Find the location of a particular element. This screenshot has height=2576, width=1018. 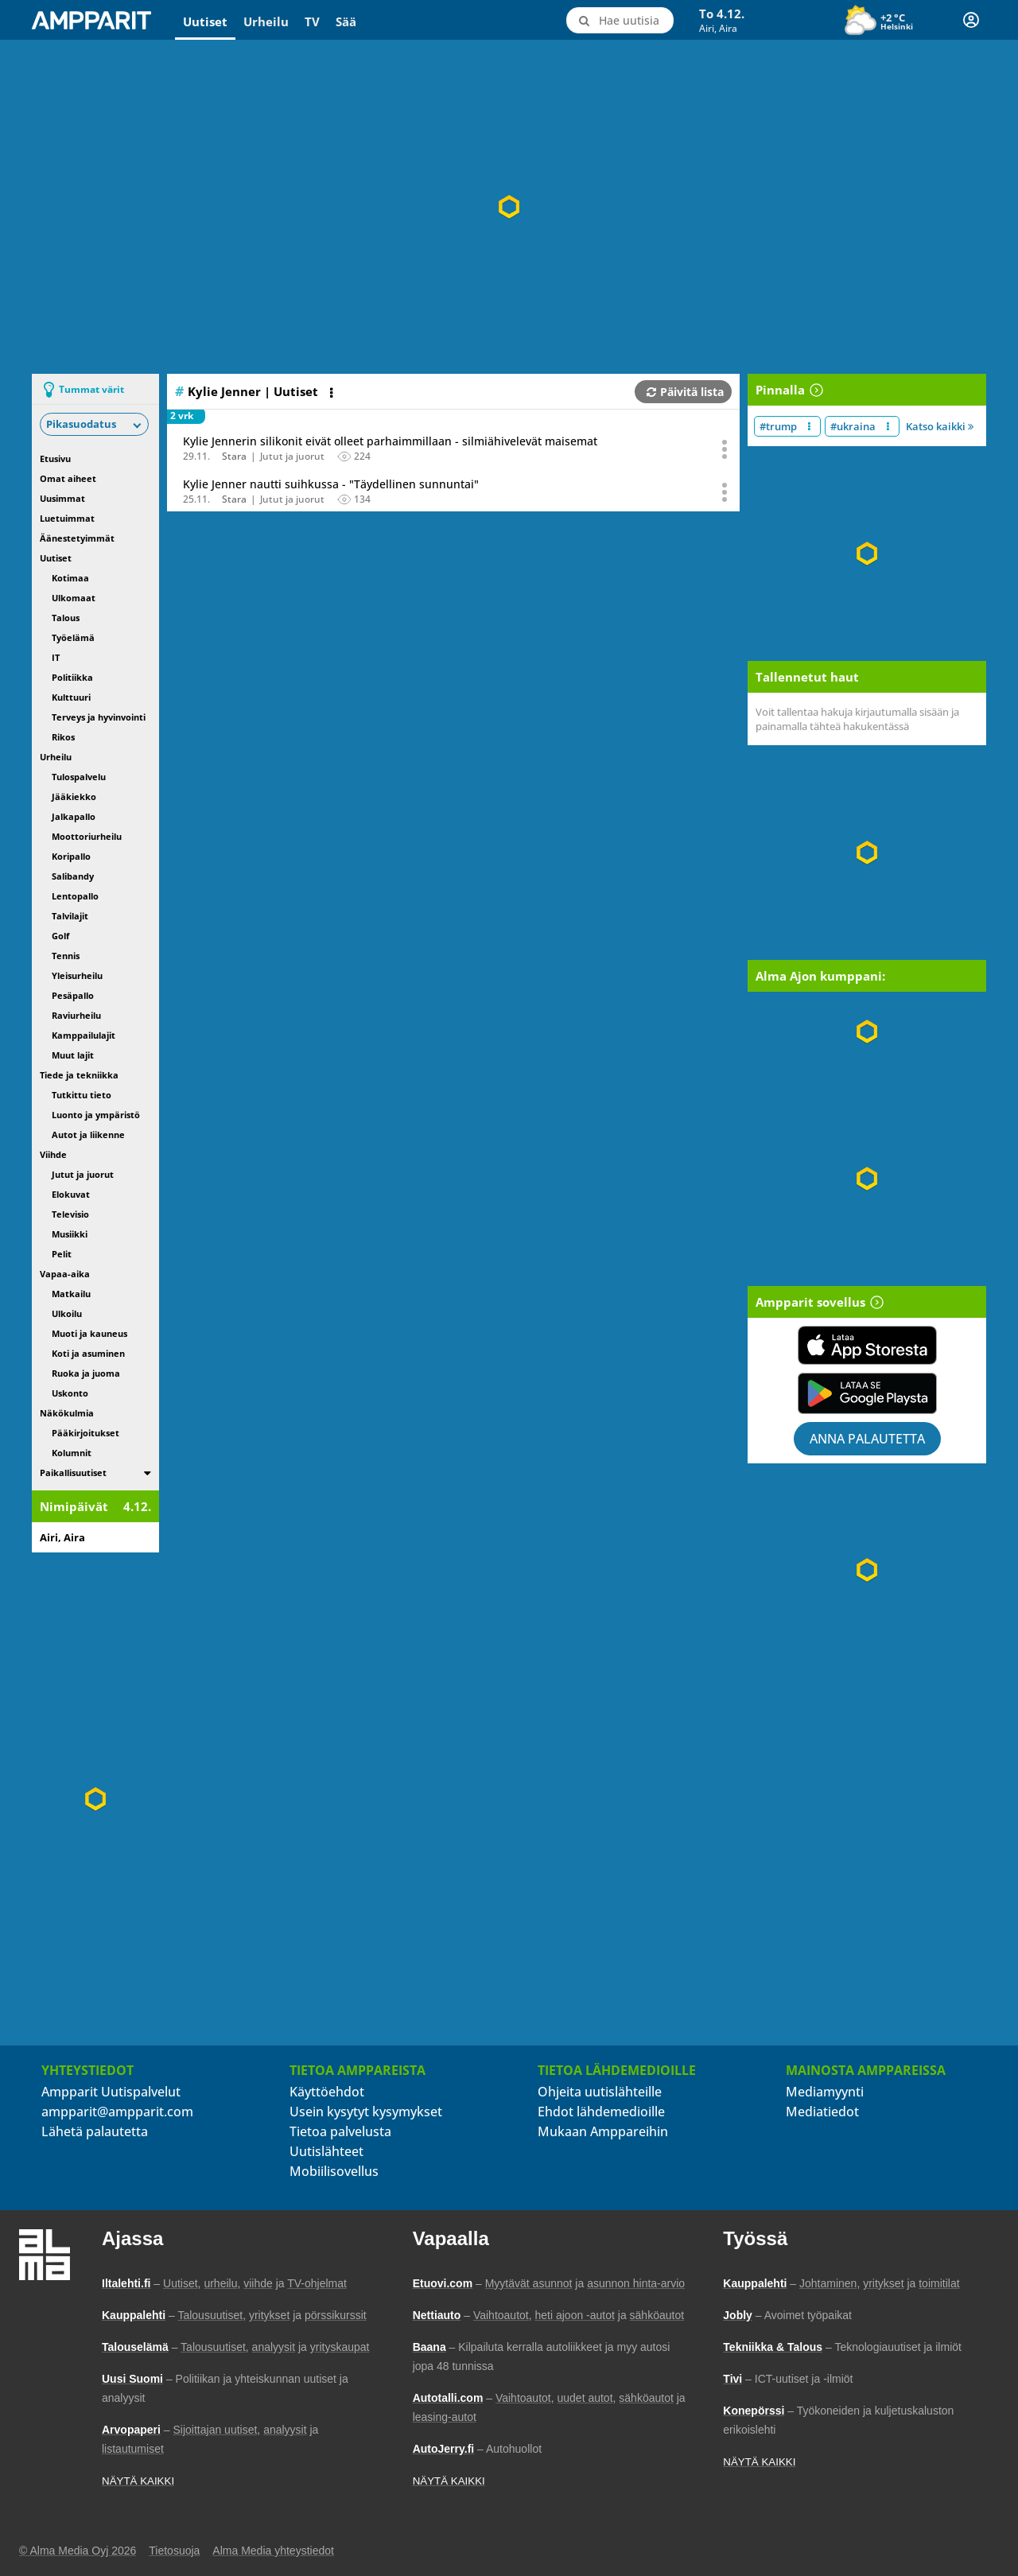

[Lataa Ampparit sovellus Google Playsta] is located at coordinates (867, 1393).